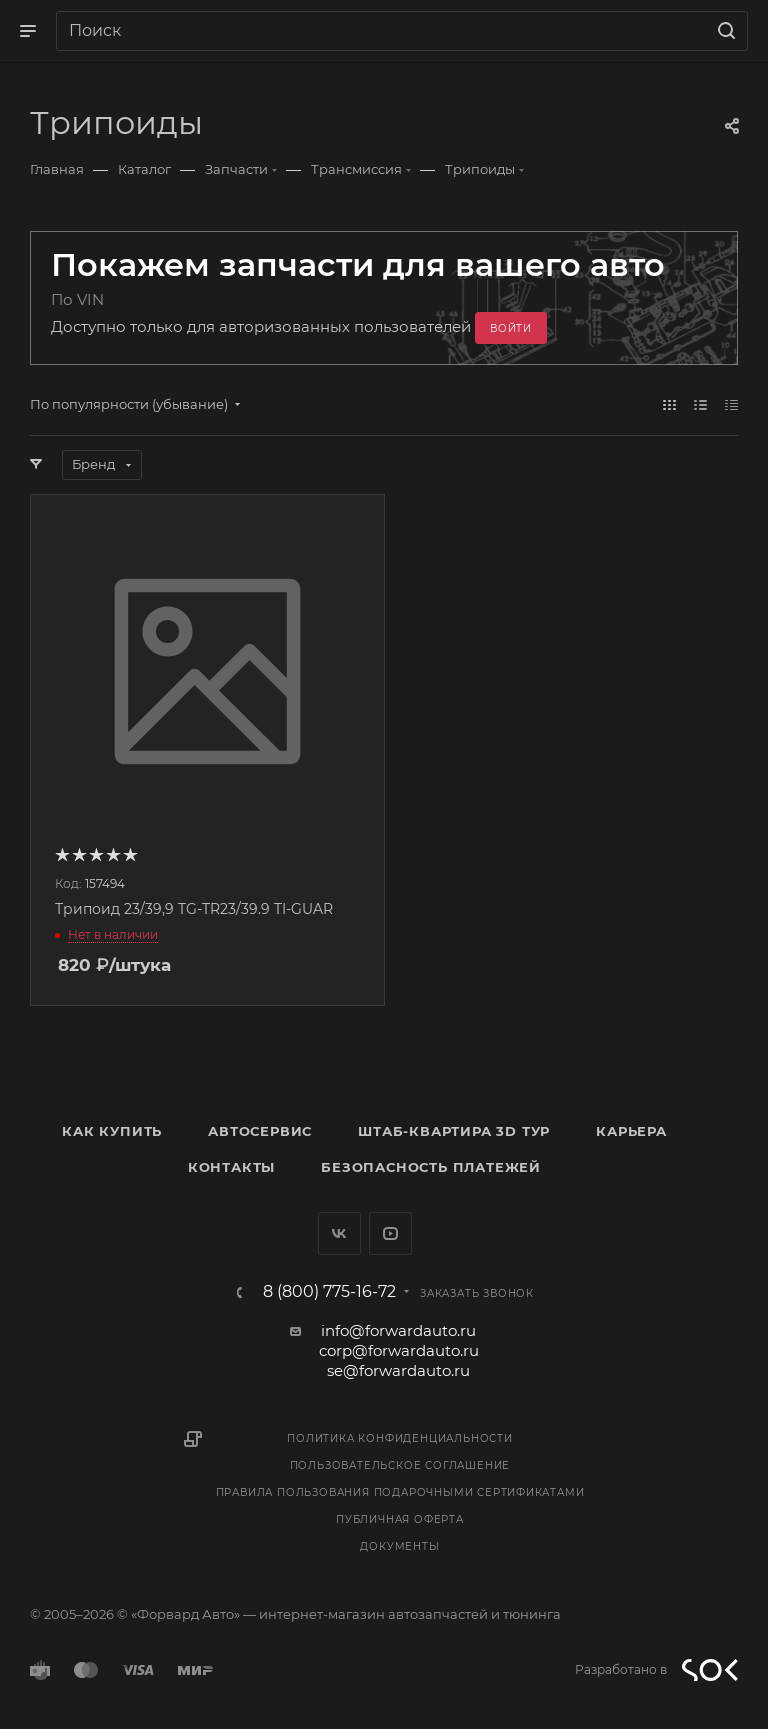  I want to click on Карьера, so click(631, 1131).